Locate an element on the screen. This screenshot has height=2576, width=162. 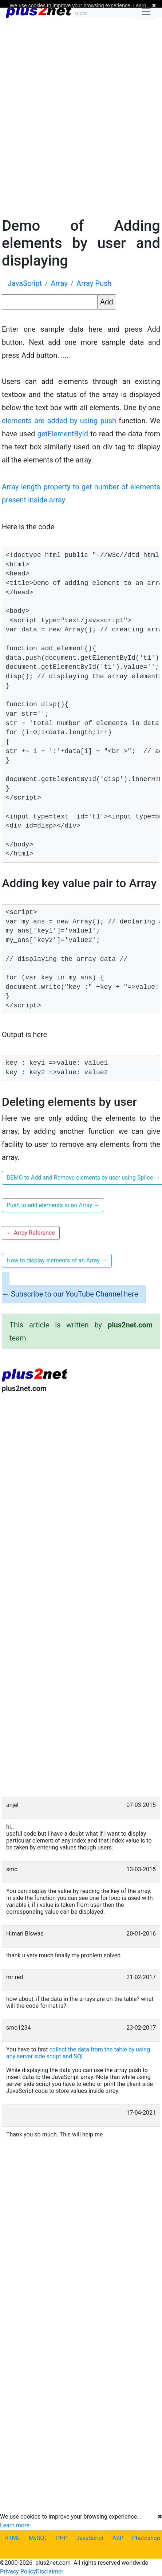
Array Reference [button] is located at coordinates (31, 1232).